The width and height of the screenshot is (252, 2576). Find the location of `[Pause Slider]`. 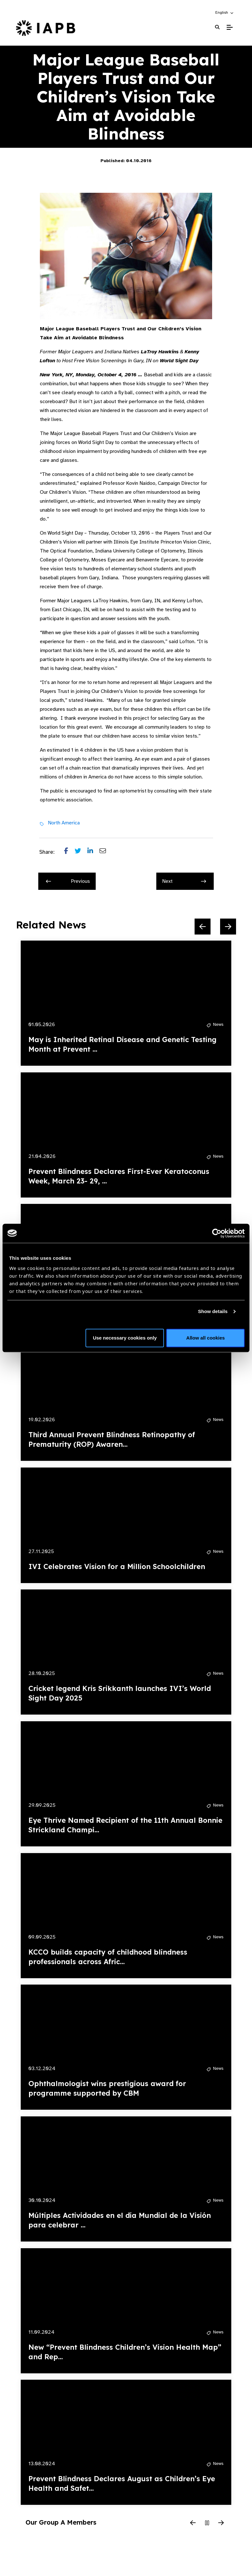

[Pause Slider] is located at coordinates (207, 2523).